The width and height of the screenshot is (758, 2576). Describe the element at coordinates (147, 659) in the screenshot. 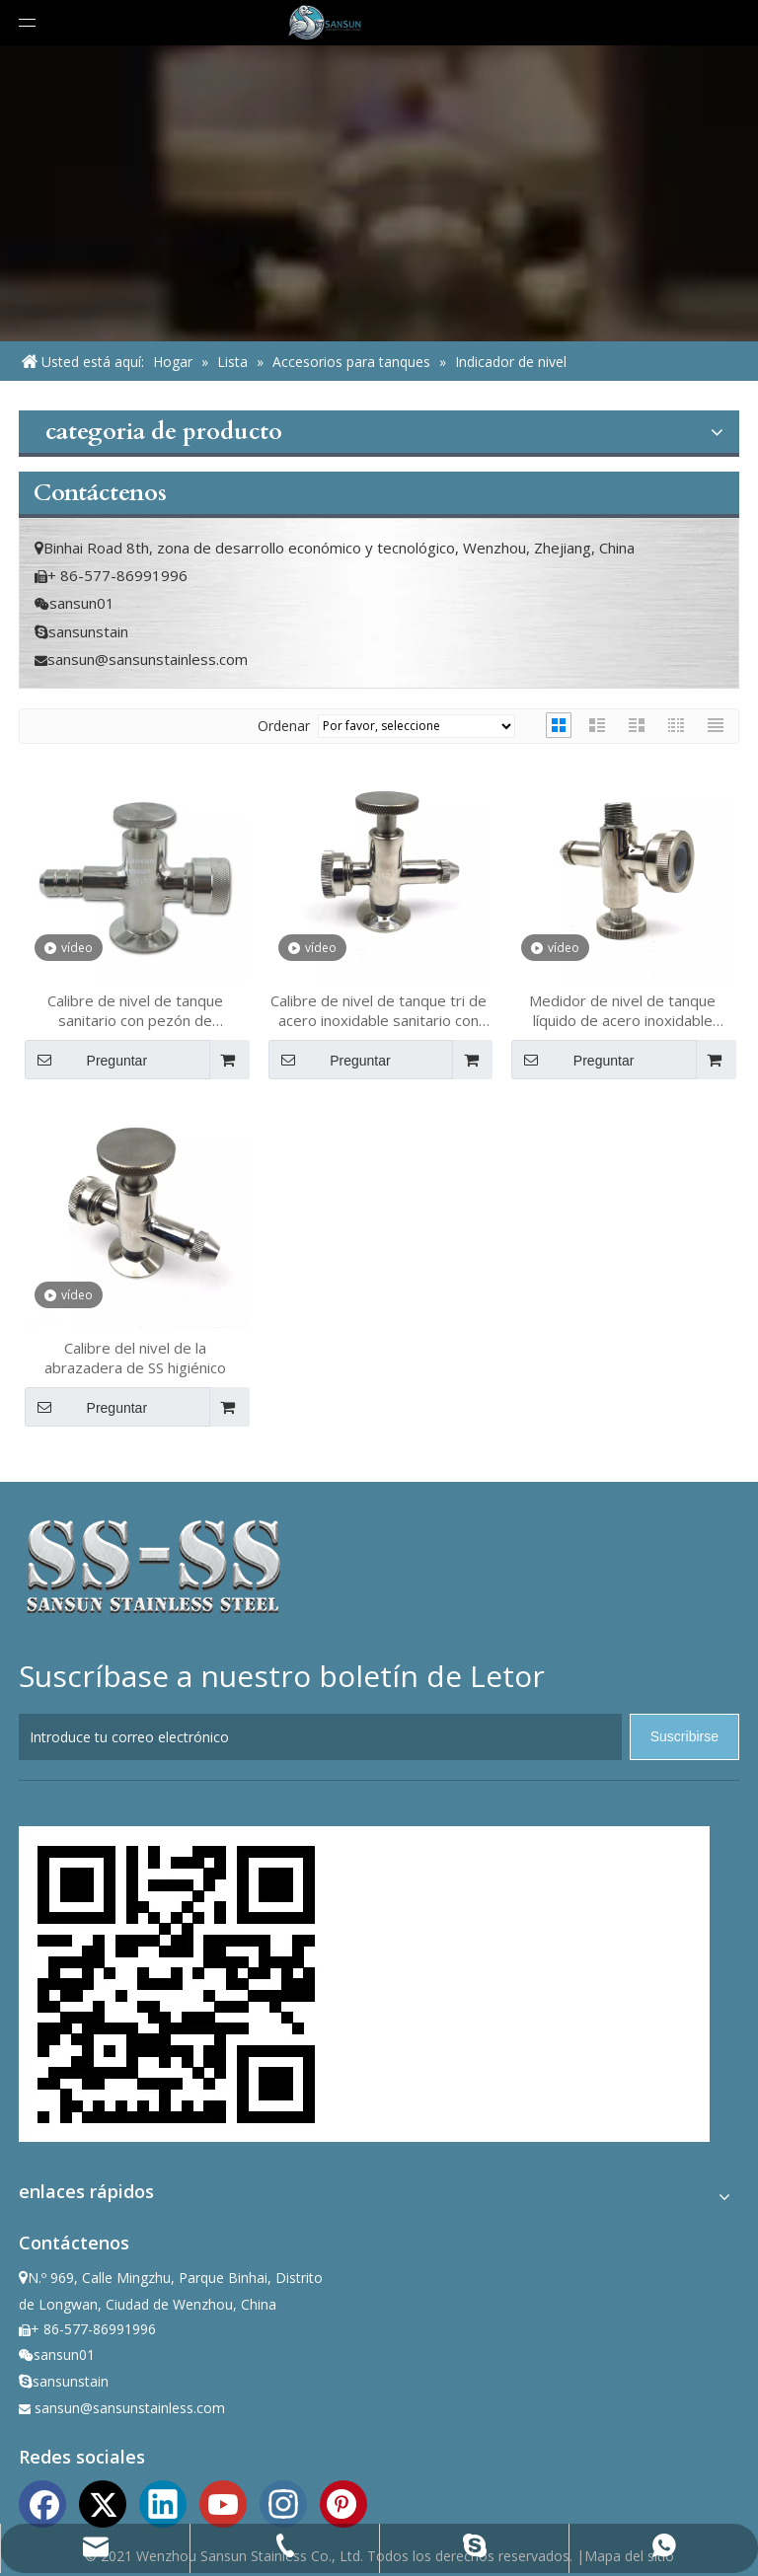

I see `sansun@sansunstainless.com` at that location.